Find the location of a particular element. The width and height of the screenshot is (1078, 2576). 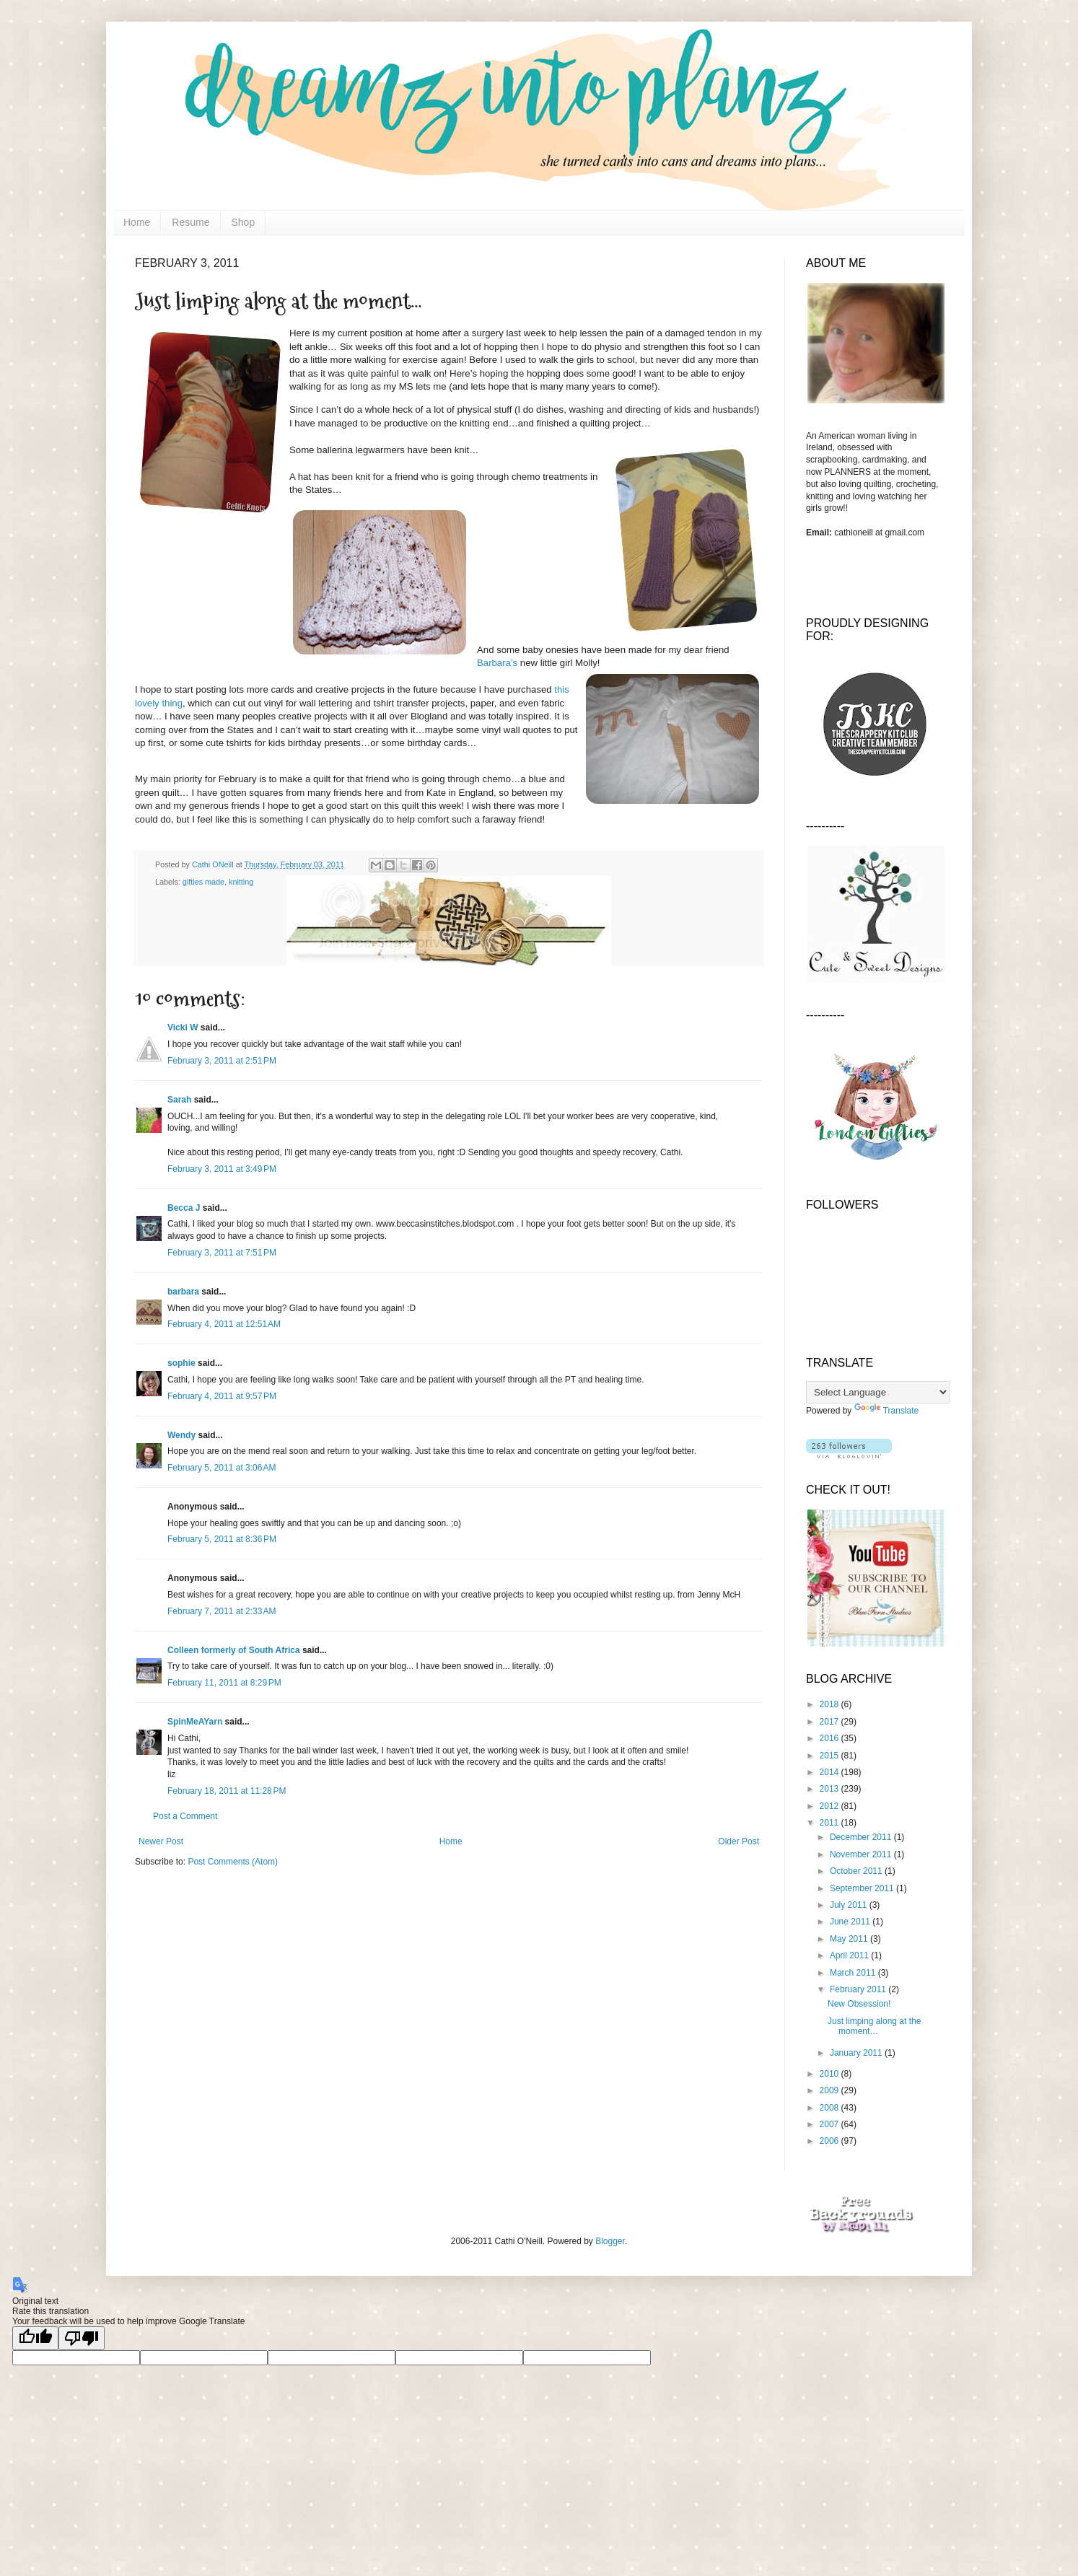

February 18, 2011 at 11:28 PM is located at coordinates (226, 1791).